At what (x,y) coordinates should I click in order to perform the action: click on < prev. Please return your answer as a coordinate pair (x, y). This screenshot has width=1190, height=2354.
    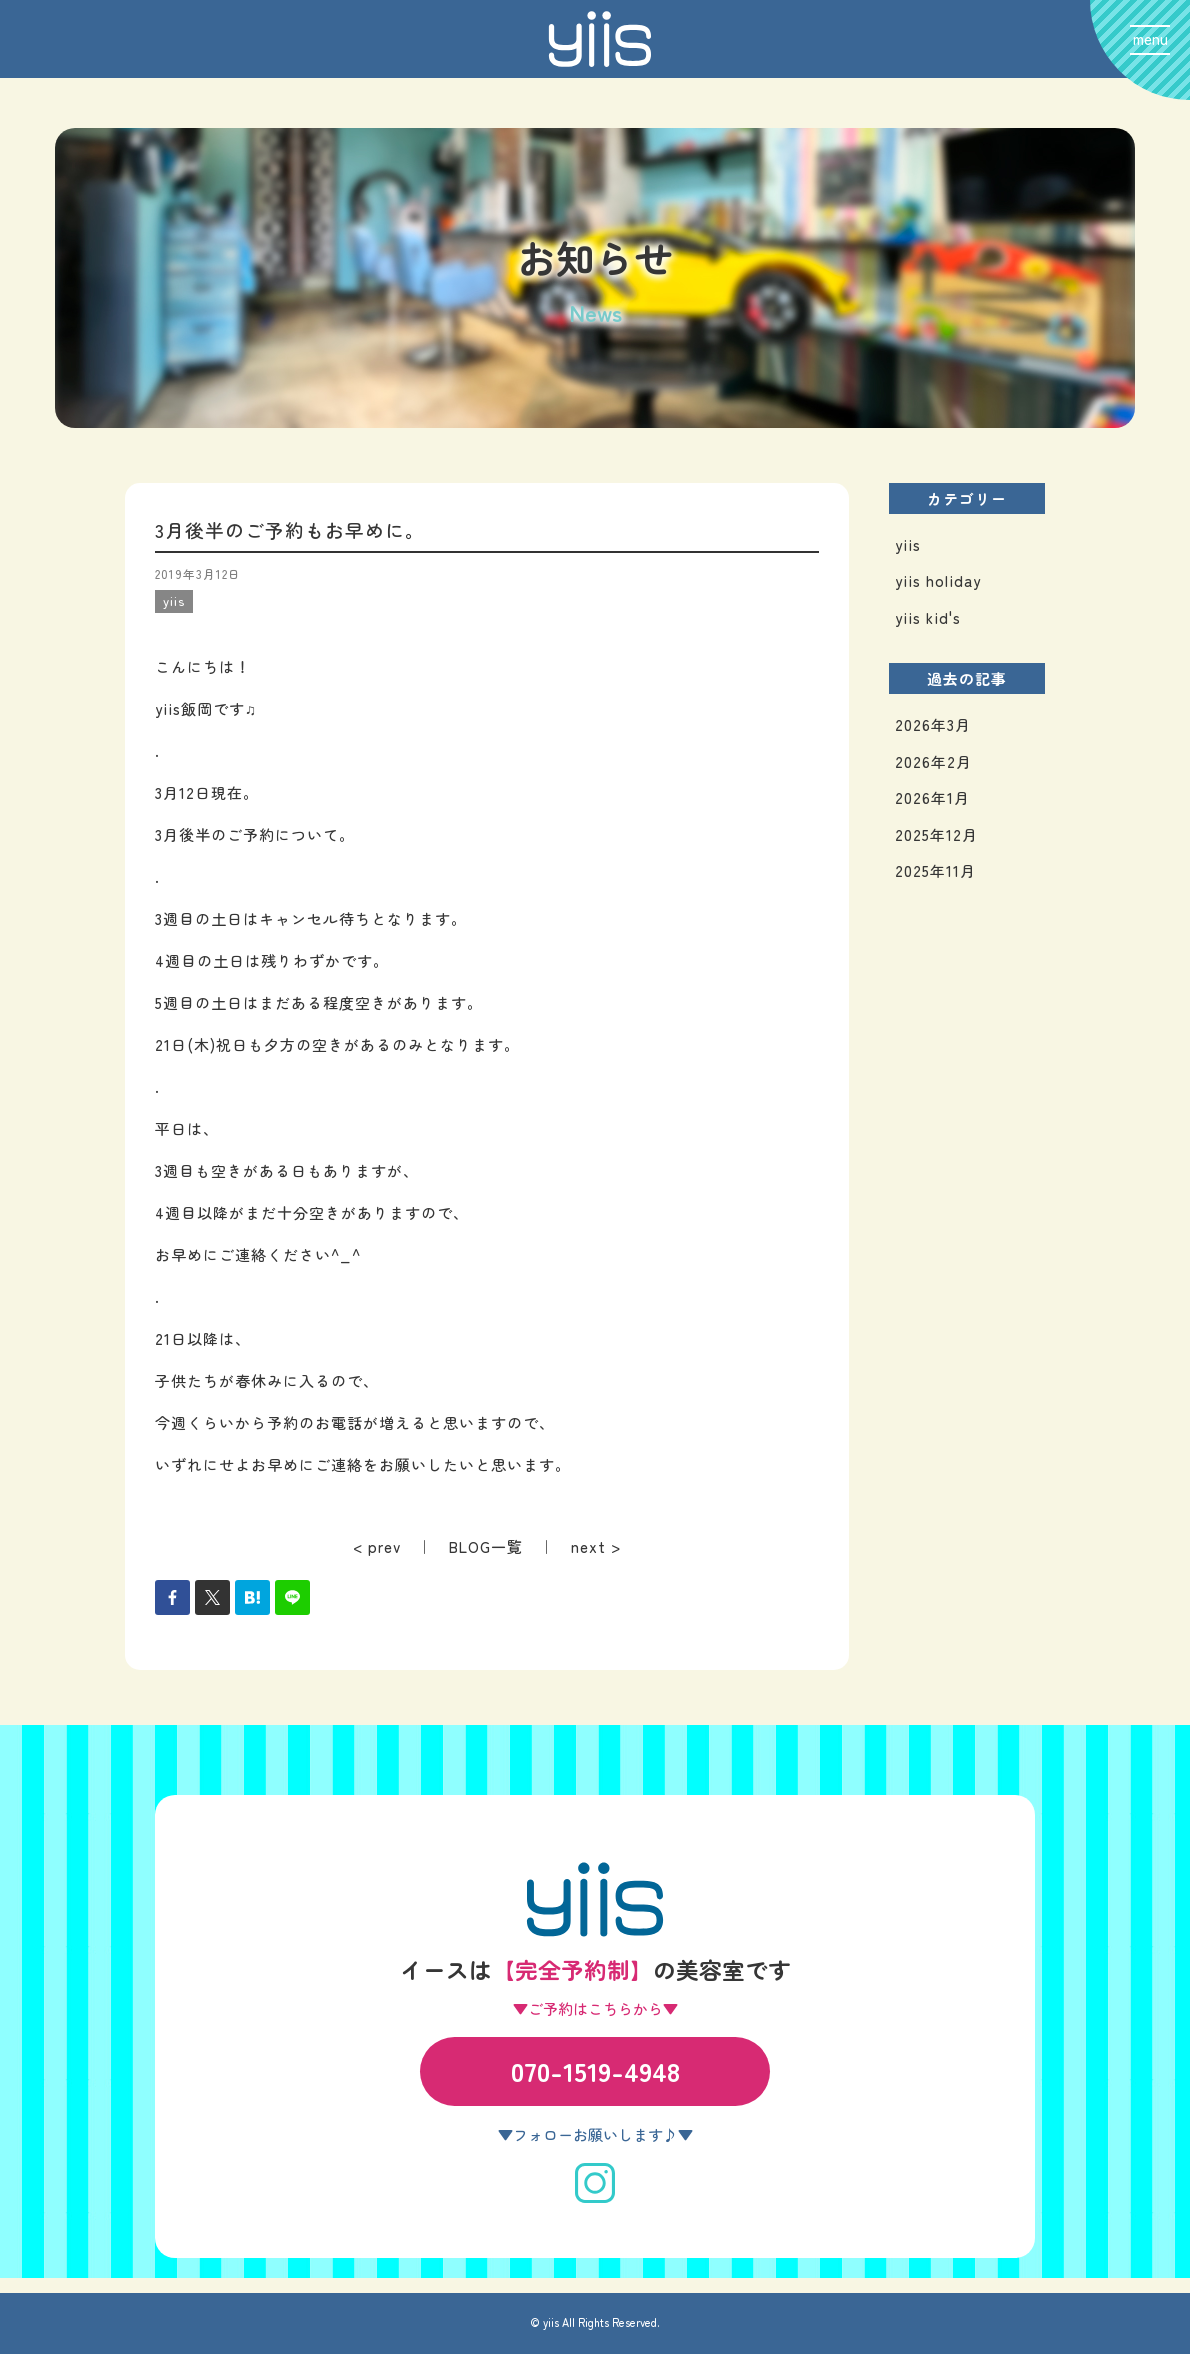
    Looking at the image, I should click on (377, 1546).